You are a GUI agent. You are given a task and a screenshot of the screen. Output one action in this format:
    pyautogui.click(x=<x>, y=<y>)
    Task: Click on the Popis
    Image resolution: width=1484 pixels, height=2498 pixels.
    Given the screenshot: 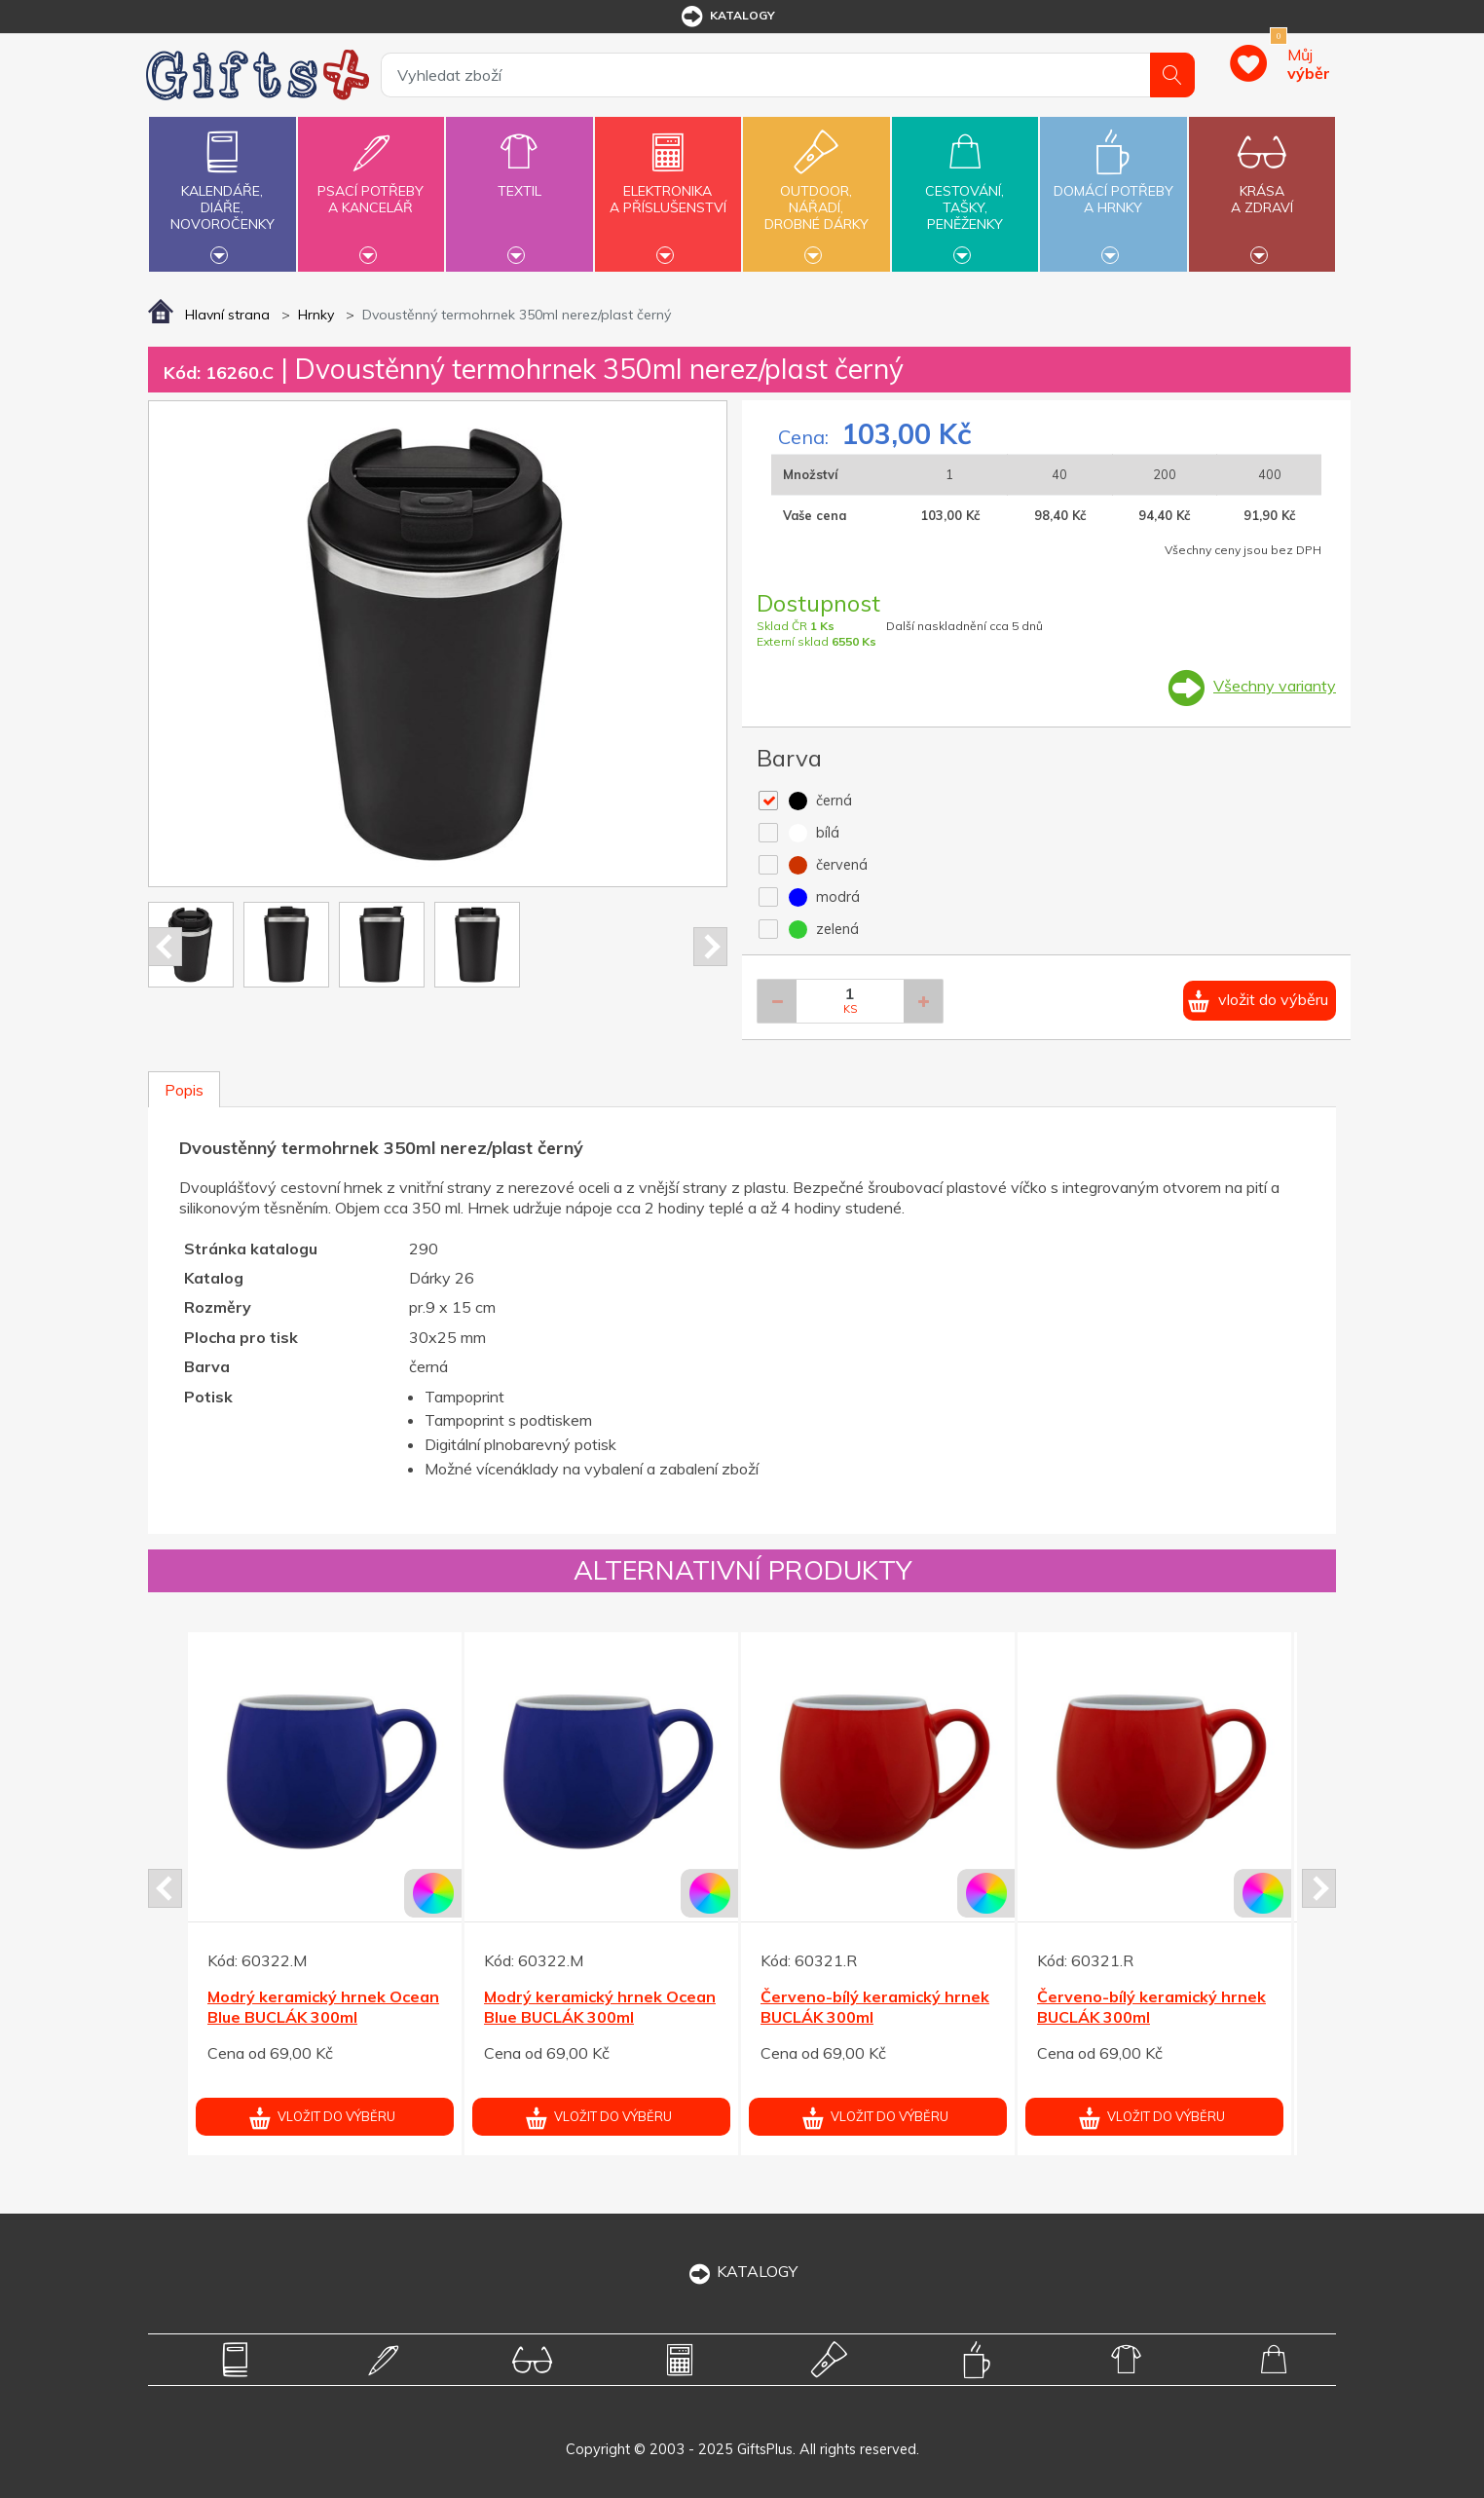 What is the action you would take?
    pyautogui.click(x=184, y=1090)
    